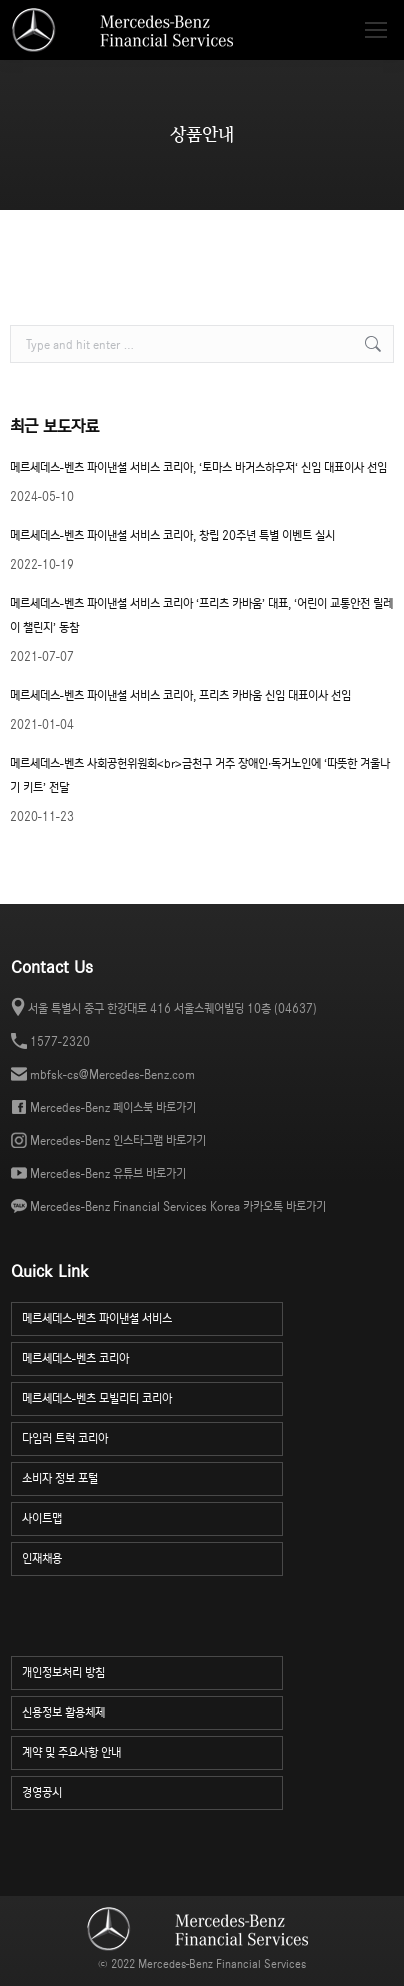  What do you see at coordinates (60, 1041) in the screenshot?
I see `1577-2320` at bounding box center [60, 1041].